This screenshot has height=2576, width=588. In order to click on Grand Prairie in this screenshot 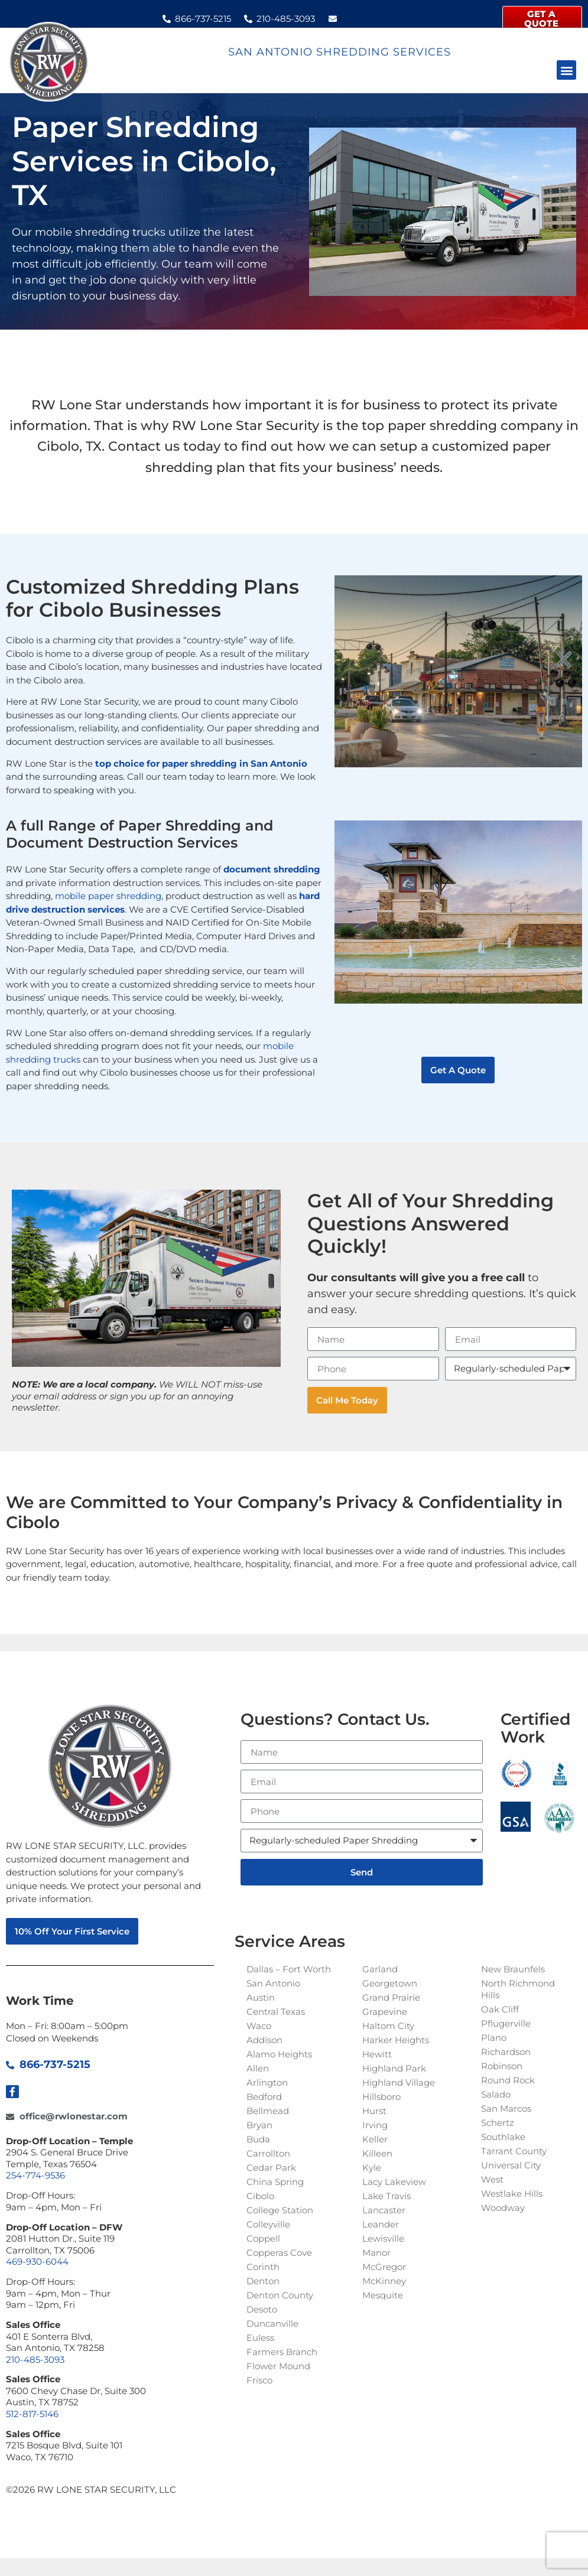, I will do `click(391, 1997)`.